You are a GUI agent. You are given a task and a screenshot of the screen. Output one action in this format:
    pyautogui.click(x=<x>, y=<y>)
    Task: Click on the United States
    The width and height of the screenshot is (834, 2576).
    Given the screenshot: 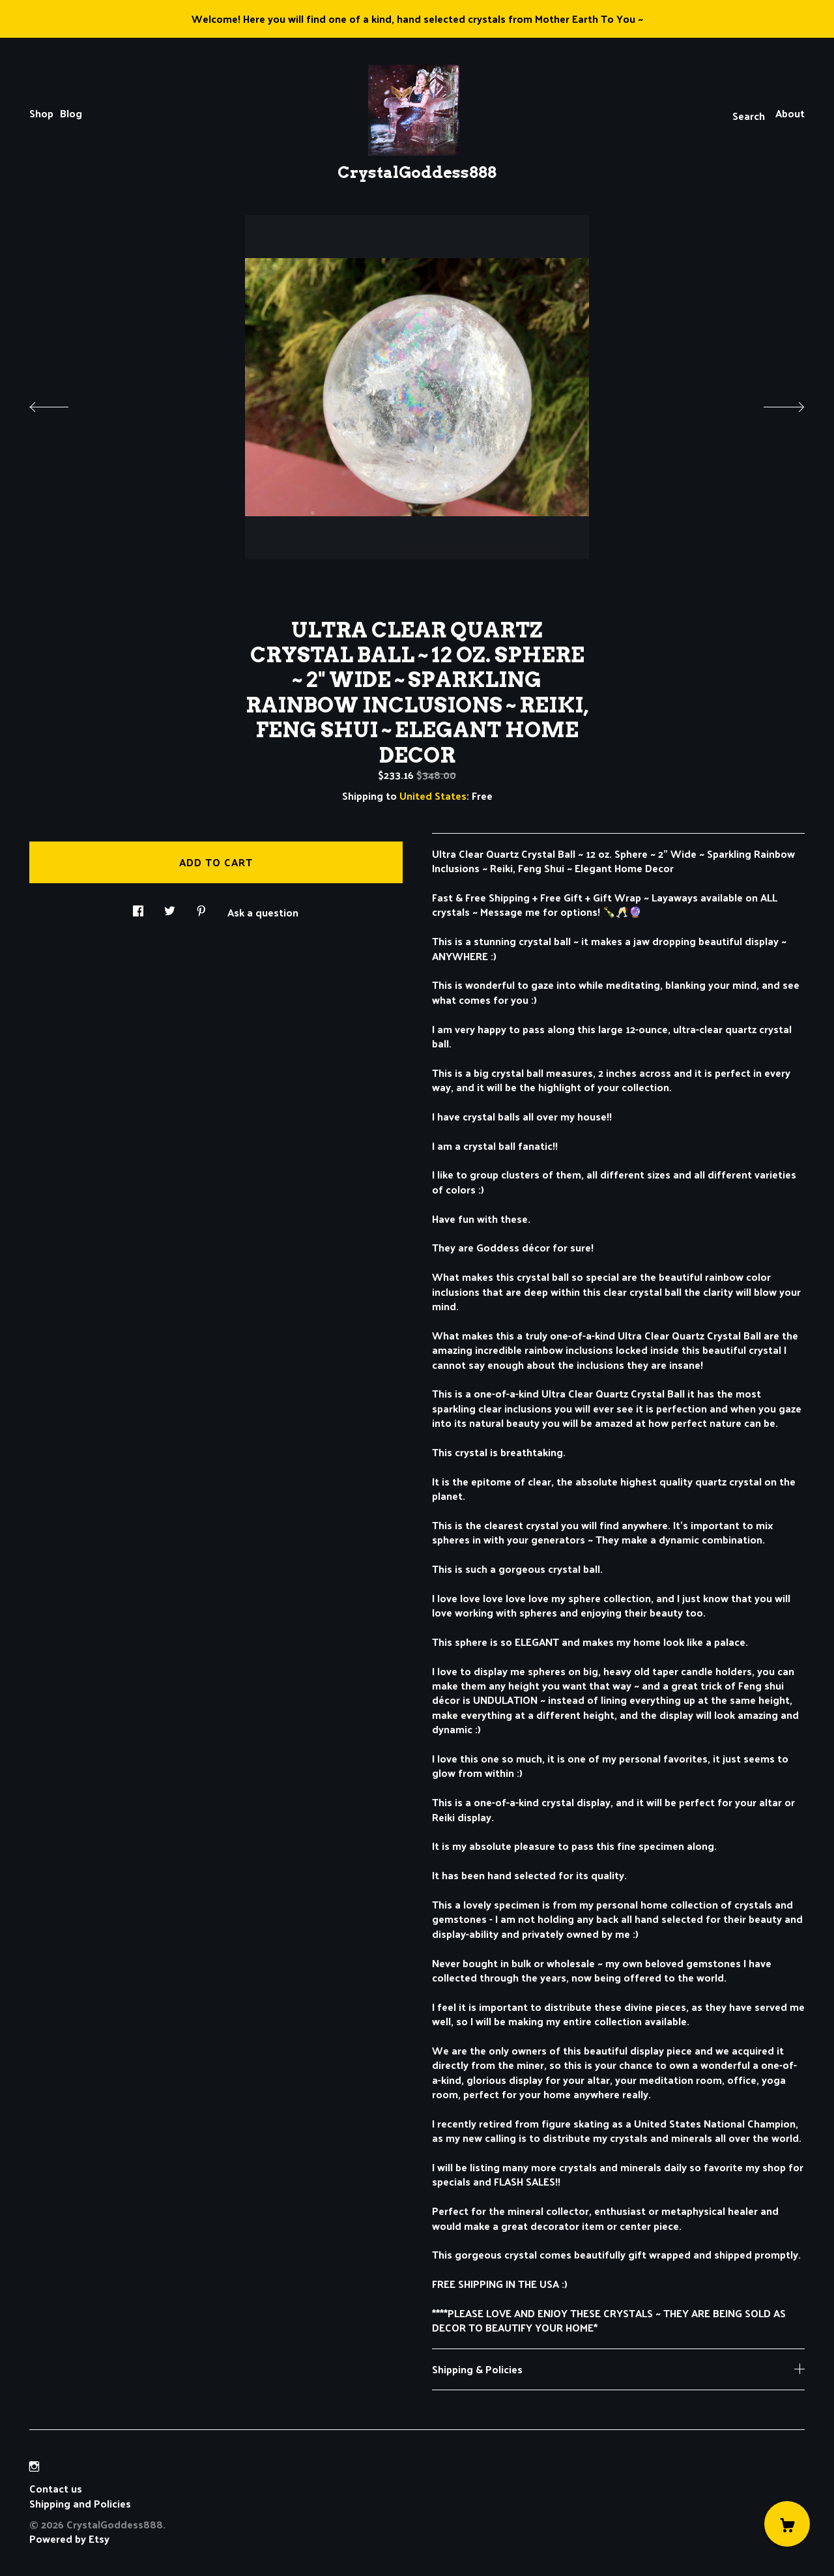 What is the action you would take?
    pyautogui.click(x=433, y=795)
    